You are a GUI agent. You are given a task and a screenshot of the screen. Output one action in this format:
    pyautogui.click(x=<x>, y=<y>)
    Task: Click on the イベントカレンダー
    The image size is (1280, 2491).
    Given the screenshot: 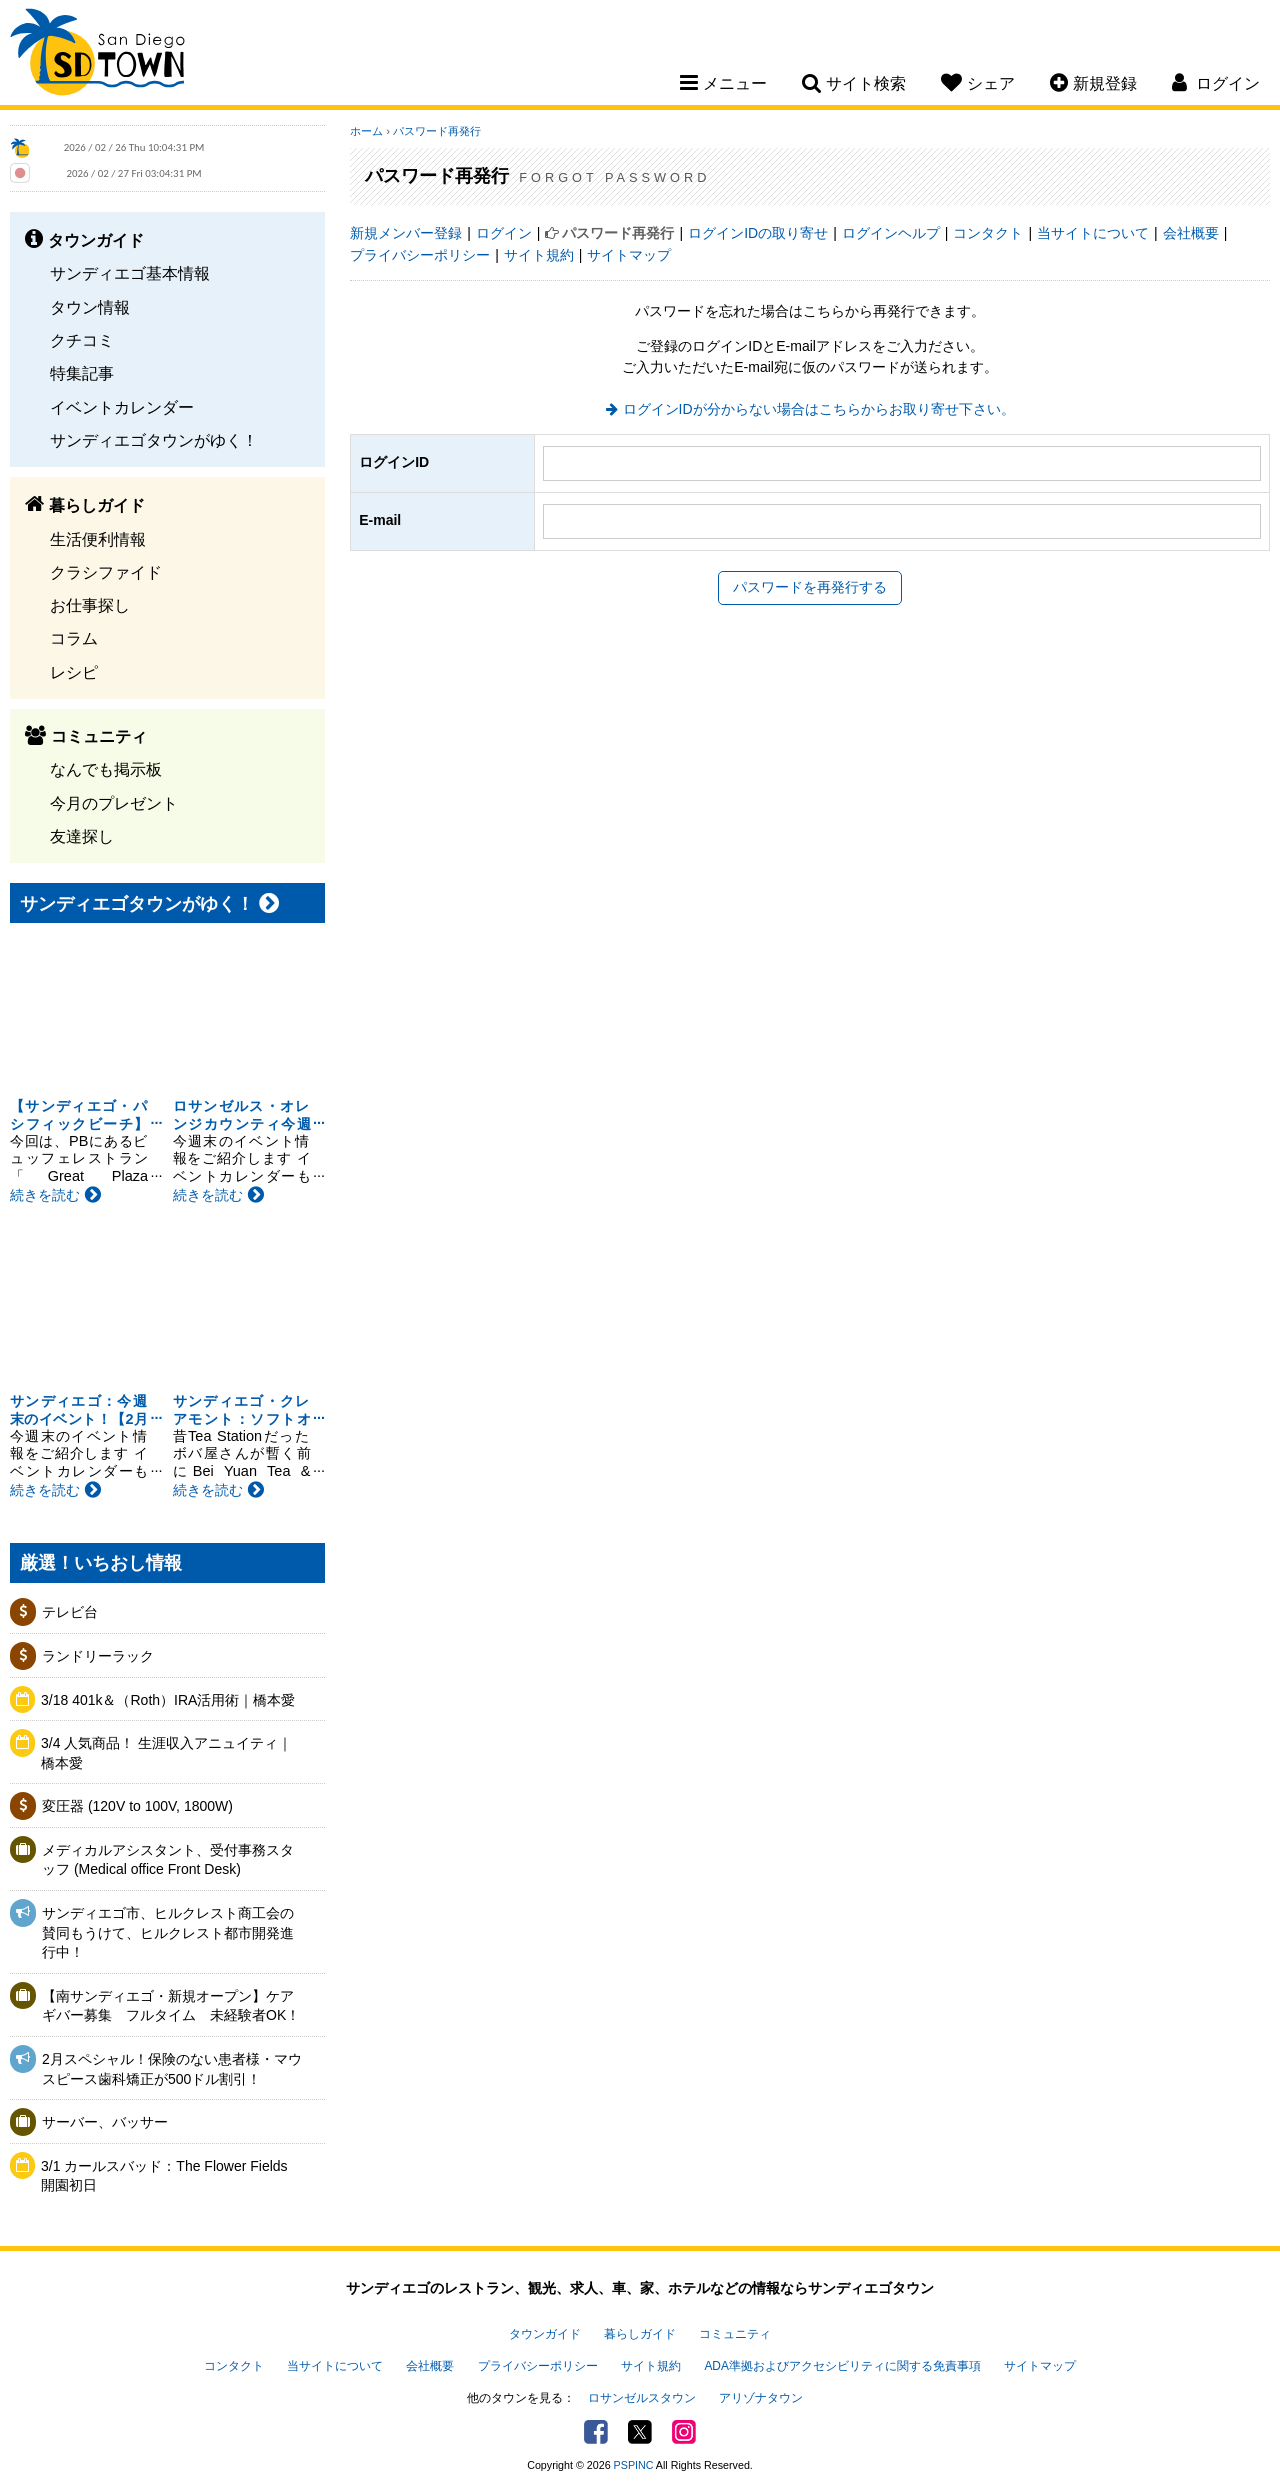 What is the action you would take?
    pyautogui.click(x=122, y=407)
    